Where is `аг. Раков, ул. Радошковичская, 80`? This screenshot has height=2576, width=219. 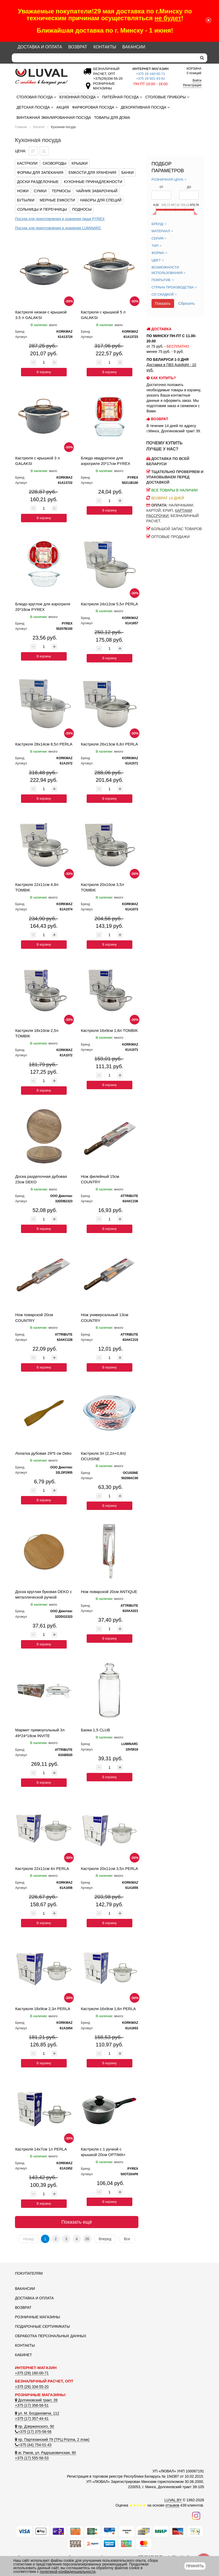 аг. Раков, ул. Радошковичская, 80 is located at coordinates (45, 2453).